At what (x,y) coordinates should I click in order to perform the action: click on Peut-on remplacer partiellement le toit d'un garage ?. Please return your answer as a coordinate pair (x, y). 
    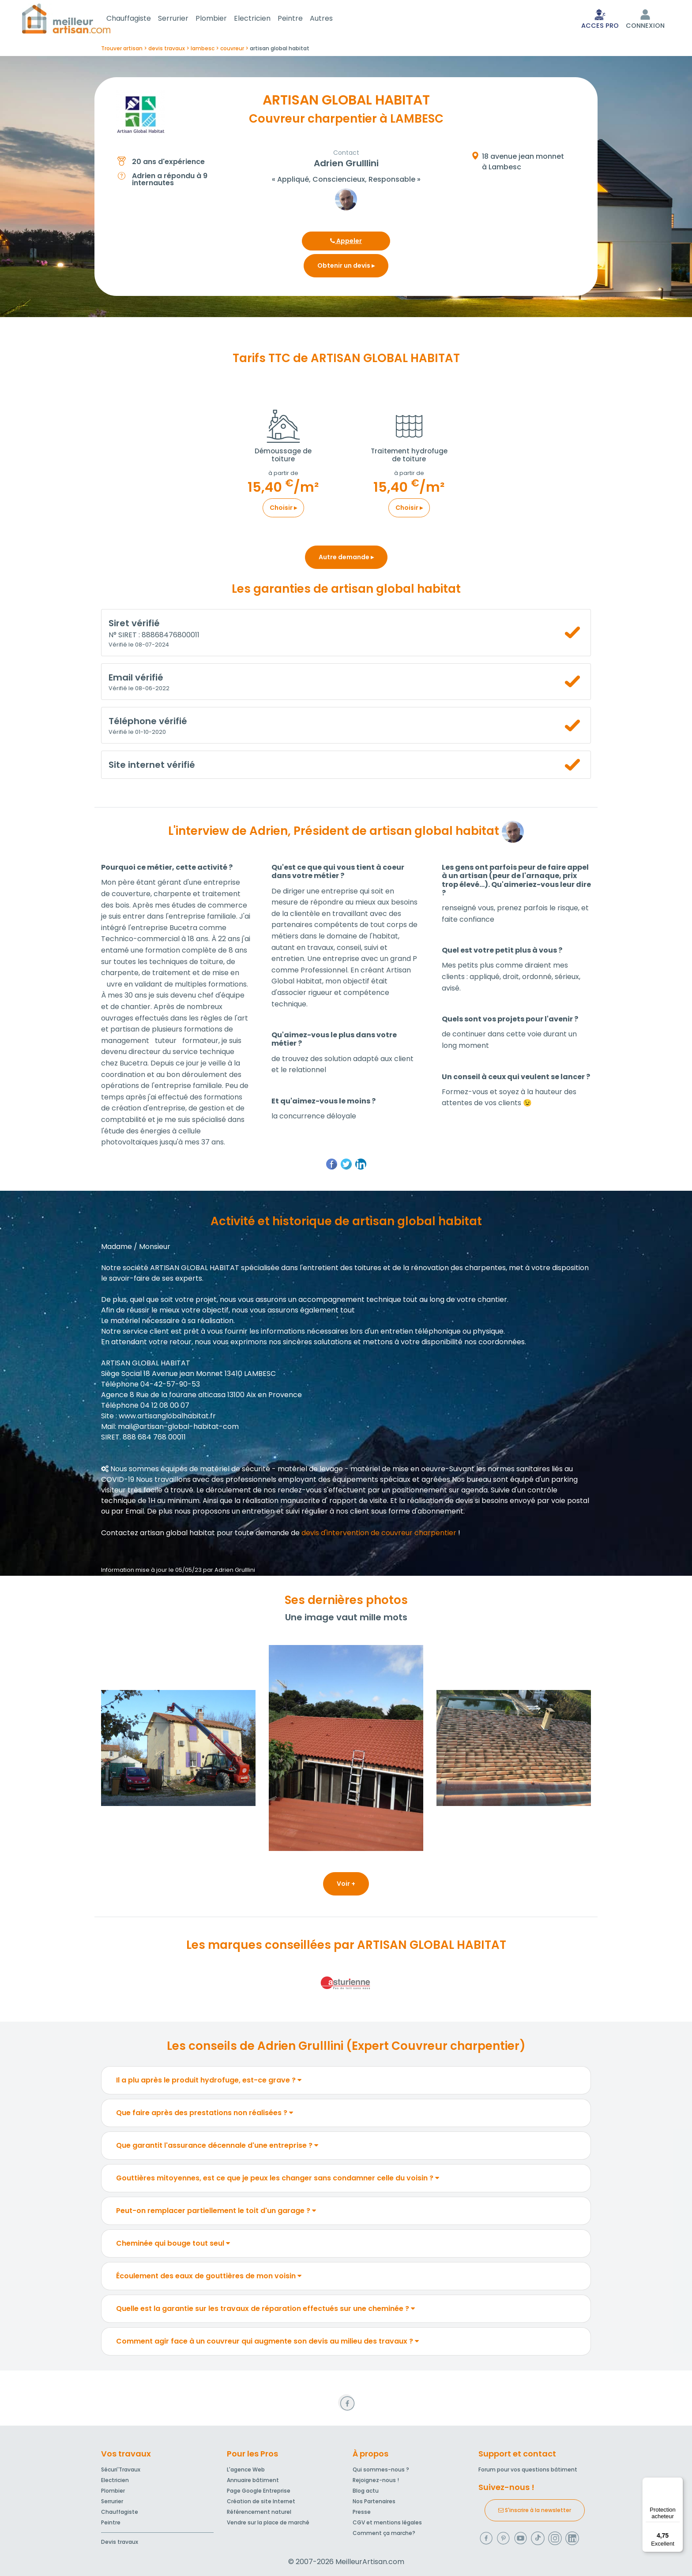
    Looking at the image, I should click on (216, 2212).